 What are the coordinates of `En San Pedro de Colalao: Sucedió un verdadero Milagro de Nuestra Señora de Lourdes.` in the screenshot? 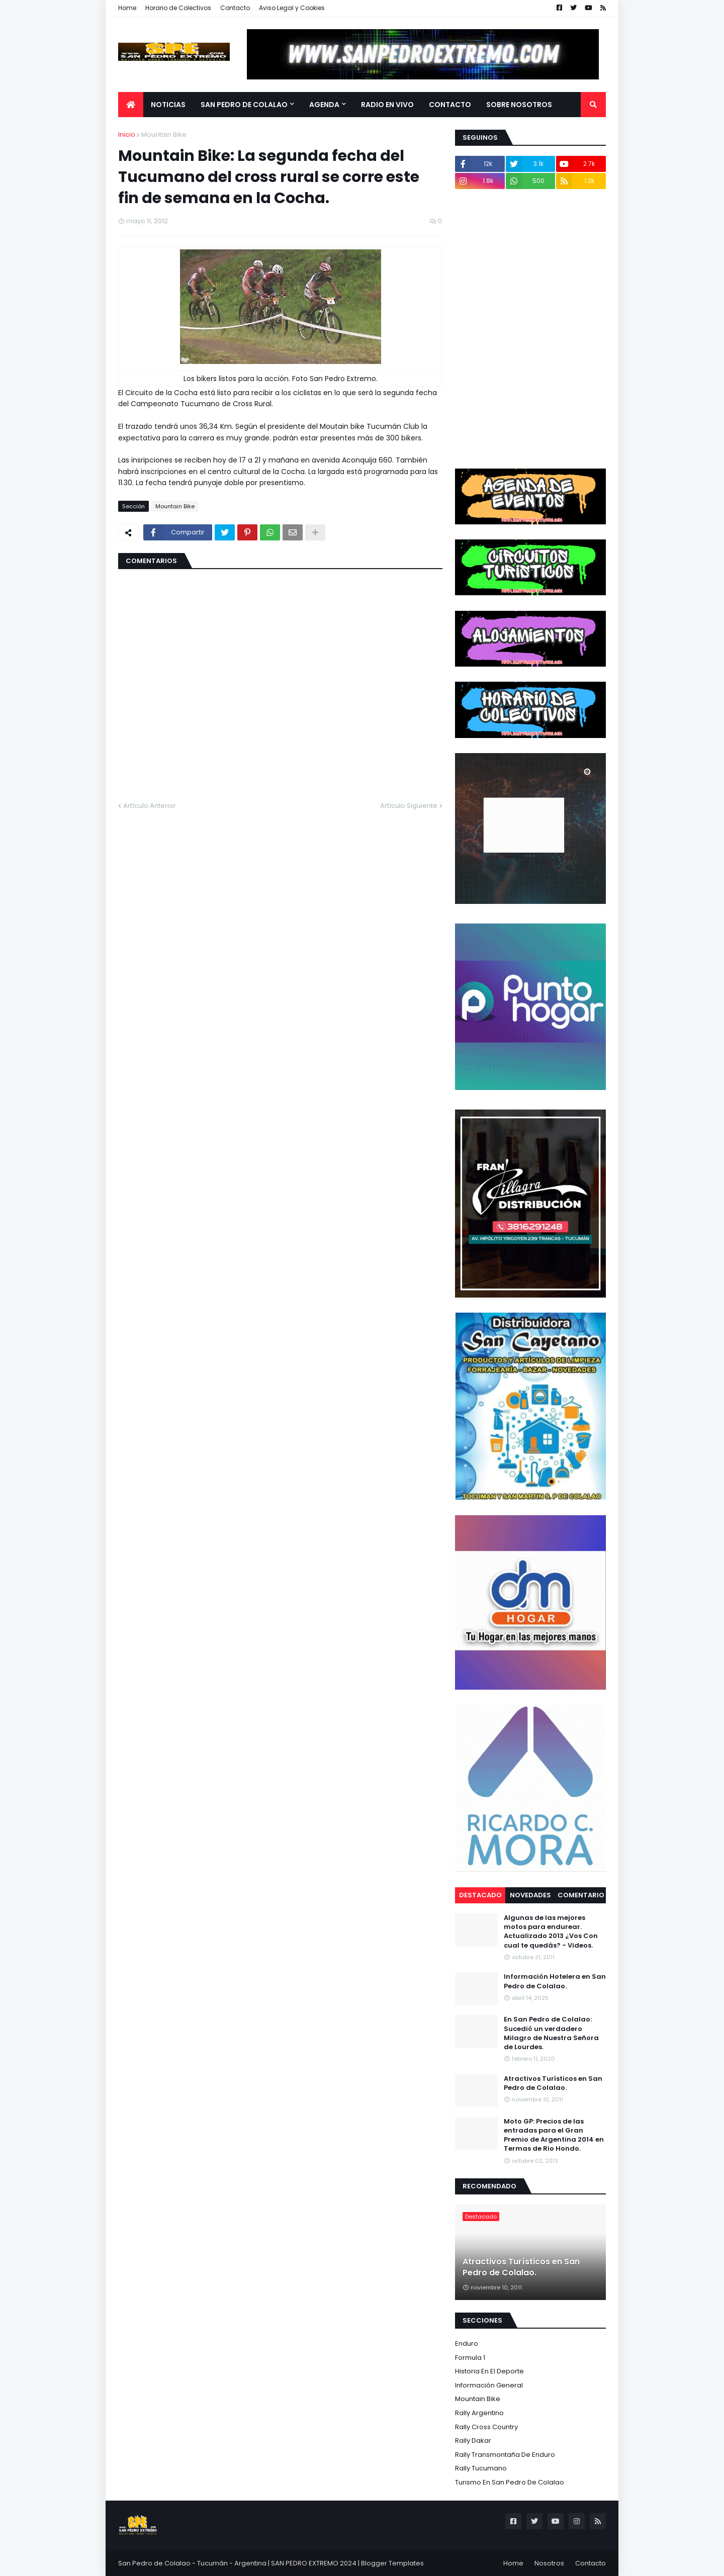 It's located at (551, 2033).